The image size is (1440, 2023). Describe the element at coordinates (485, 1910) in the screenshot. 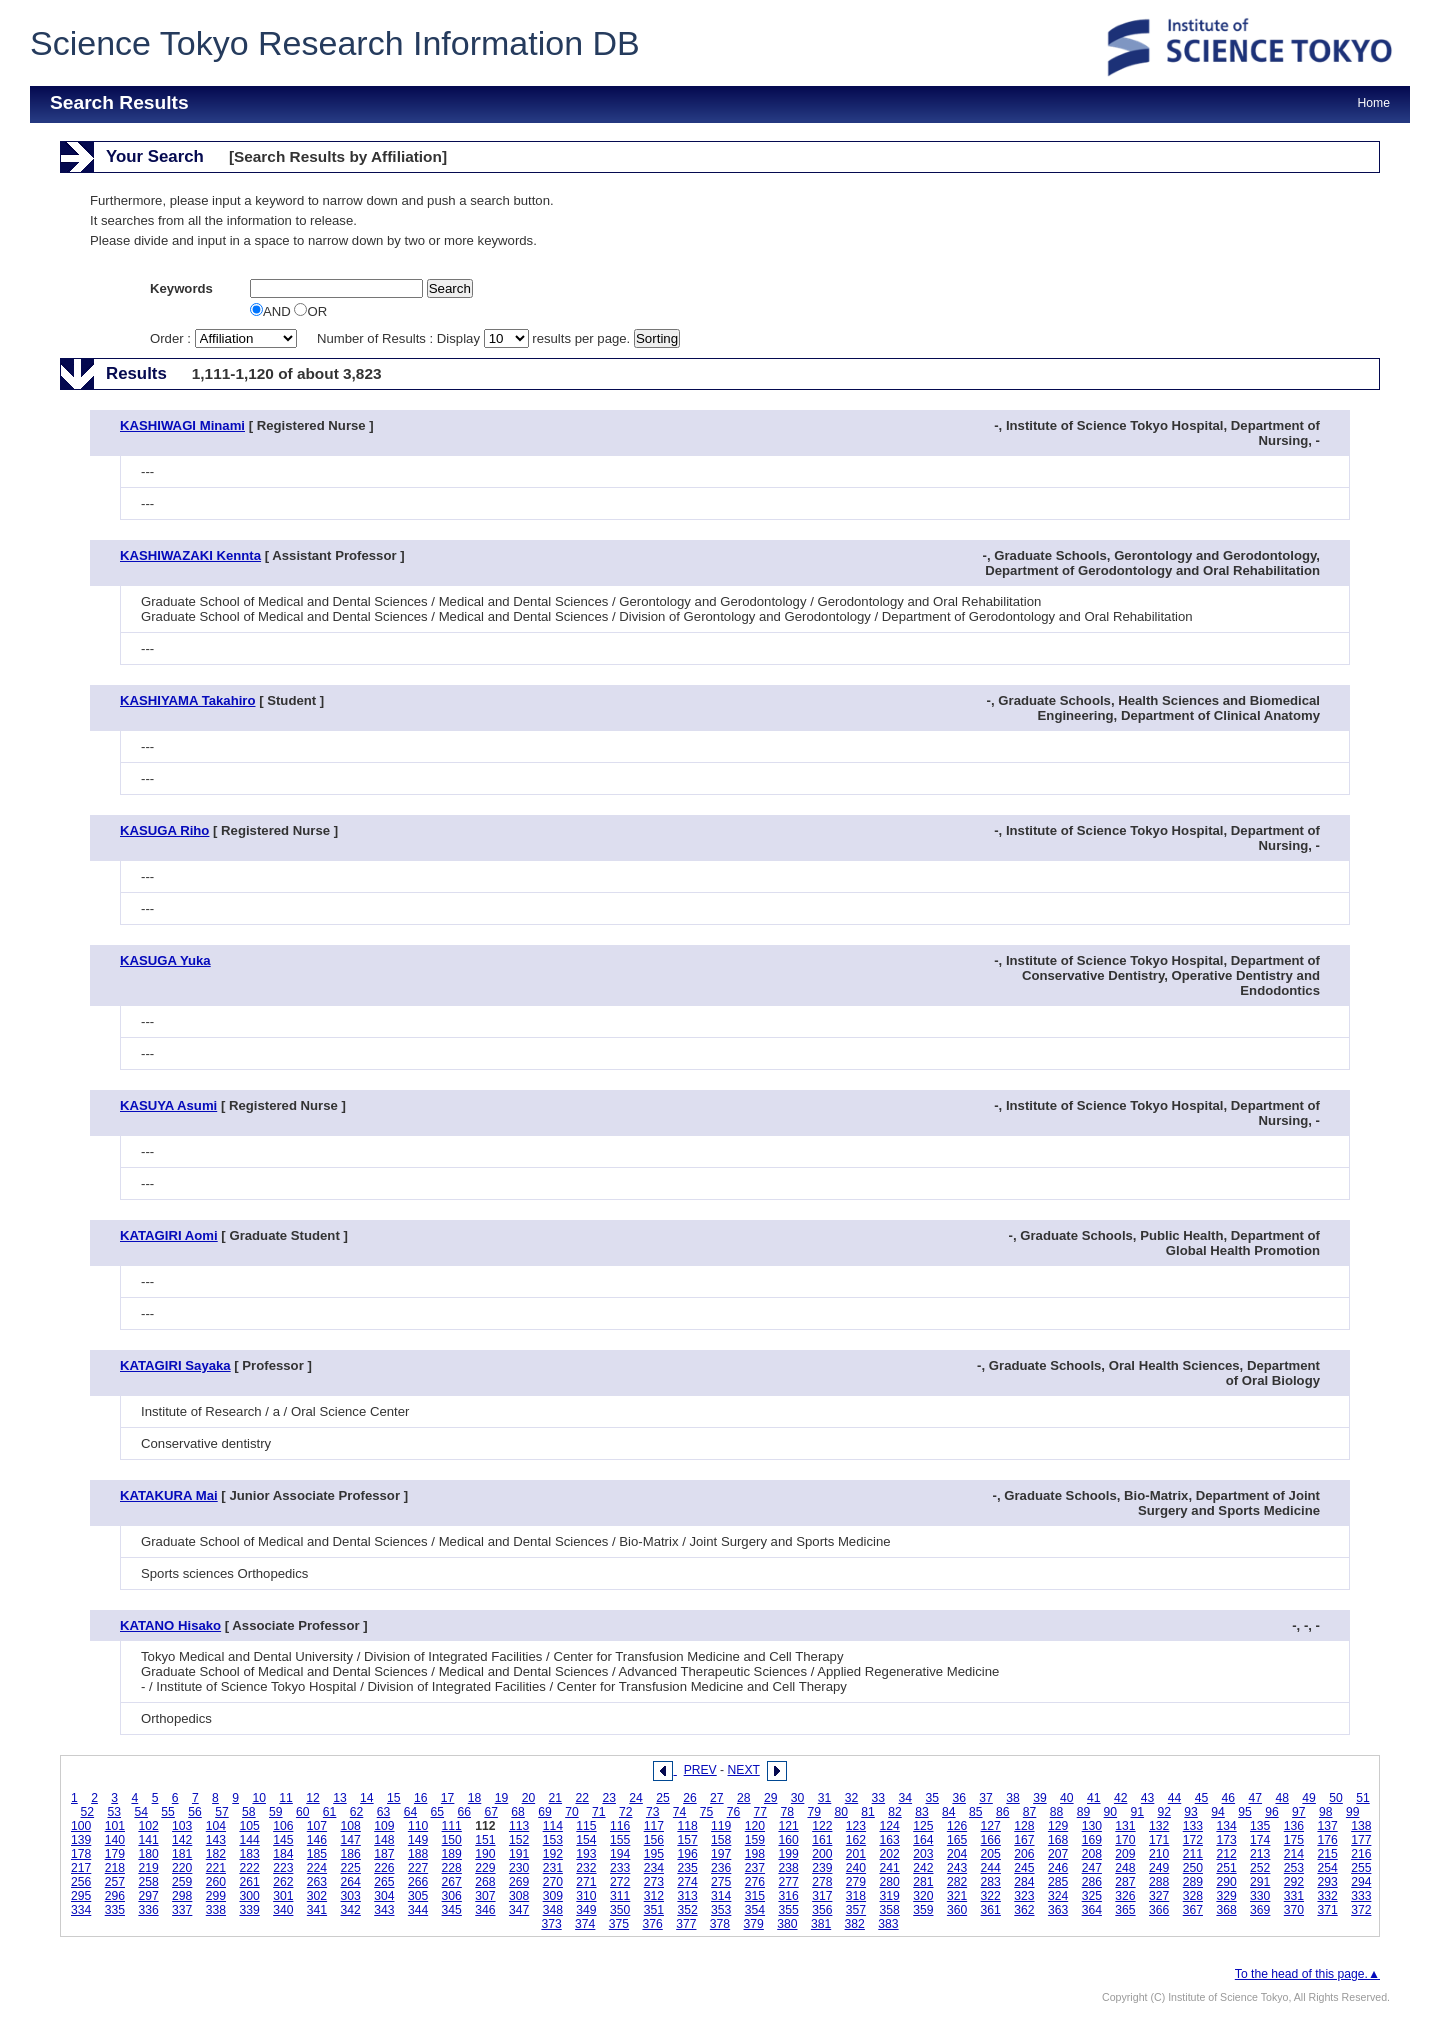

I see `346` at that location.